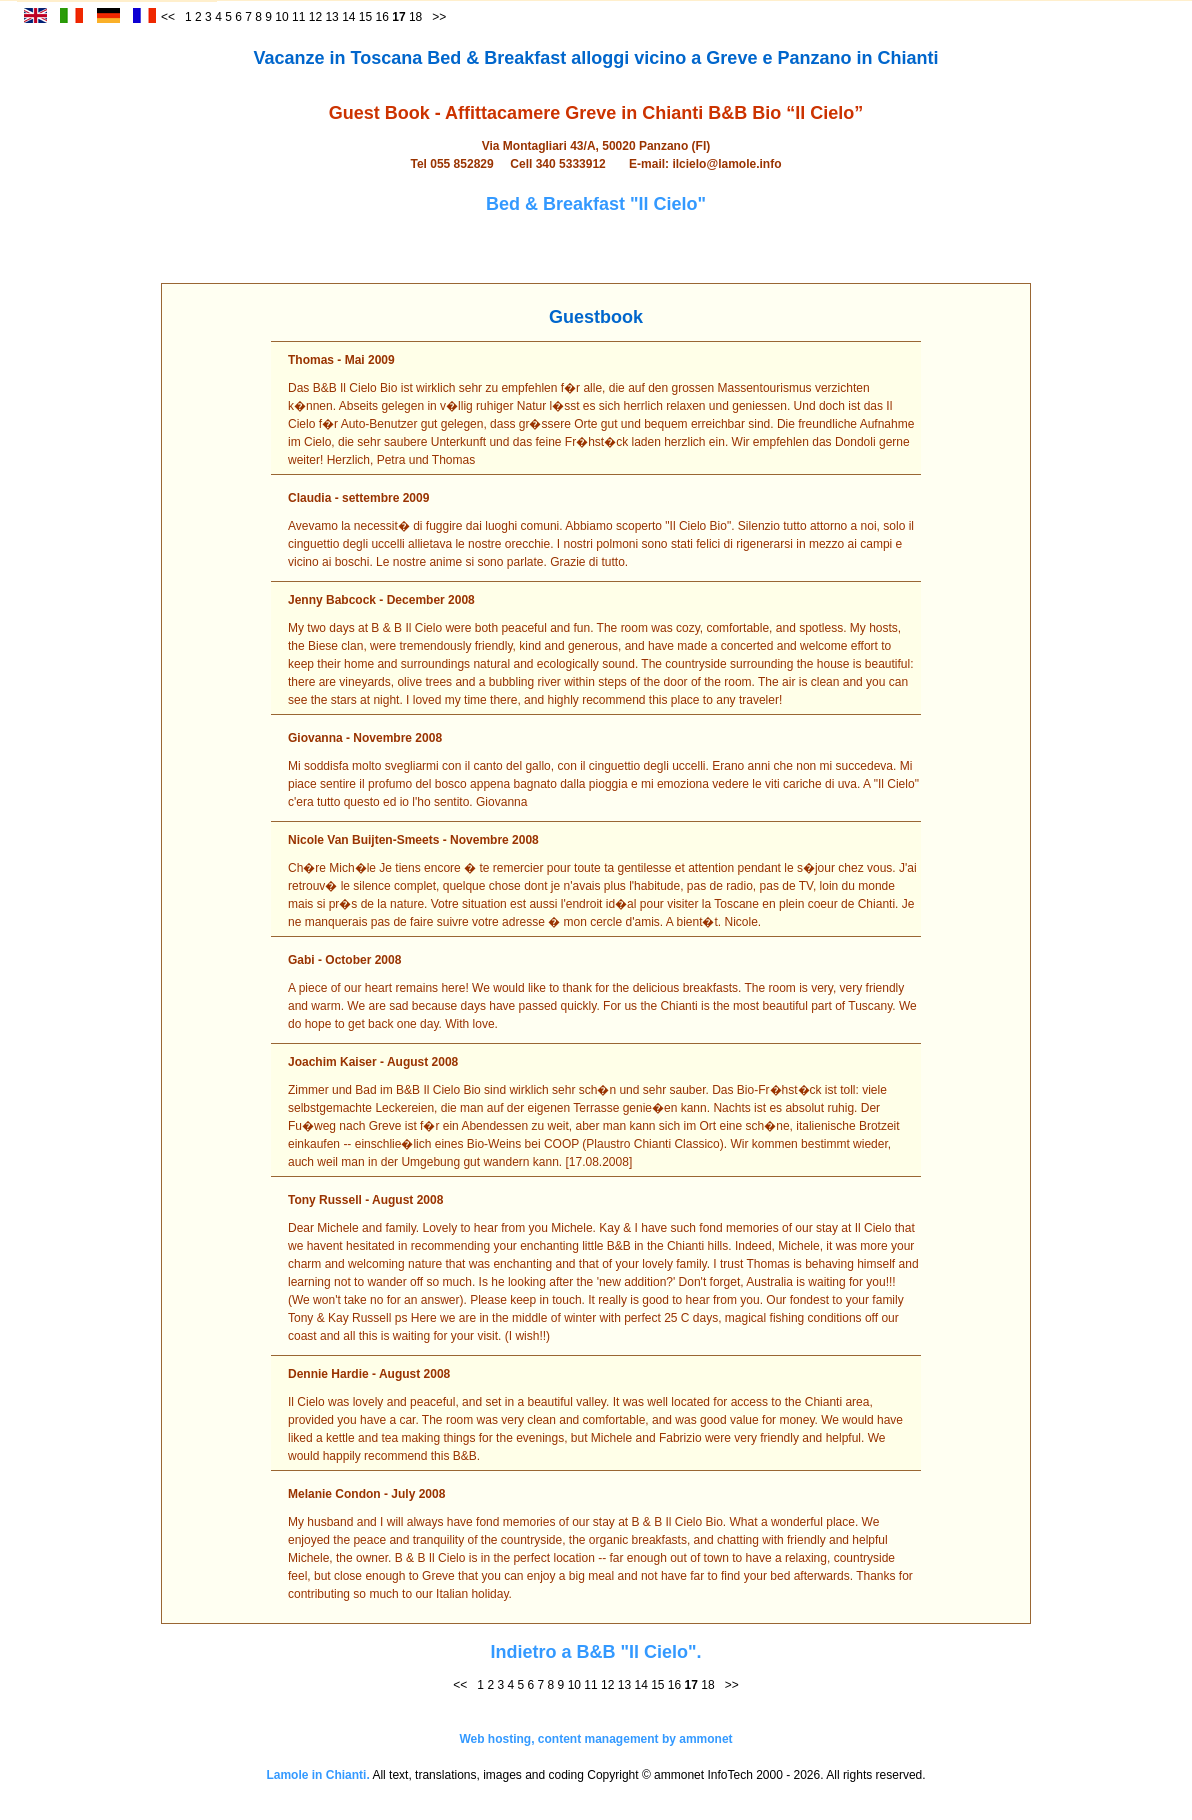 The width and height of the screenshot is (1192, 1820). What do you see at coordinates (315, 17) in the screenshot?
I see `12` at bounding box center [315, 17].